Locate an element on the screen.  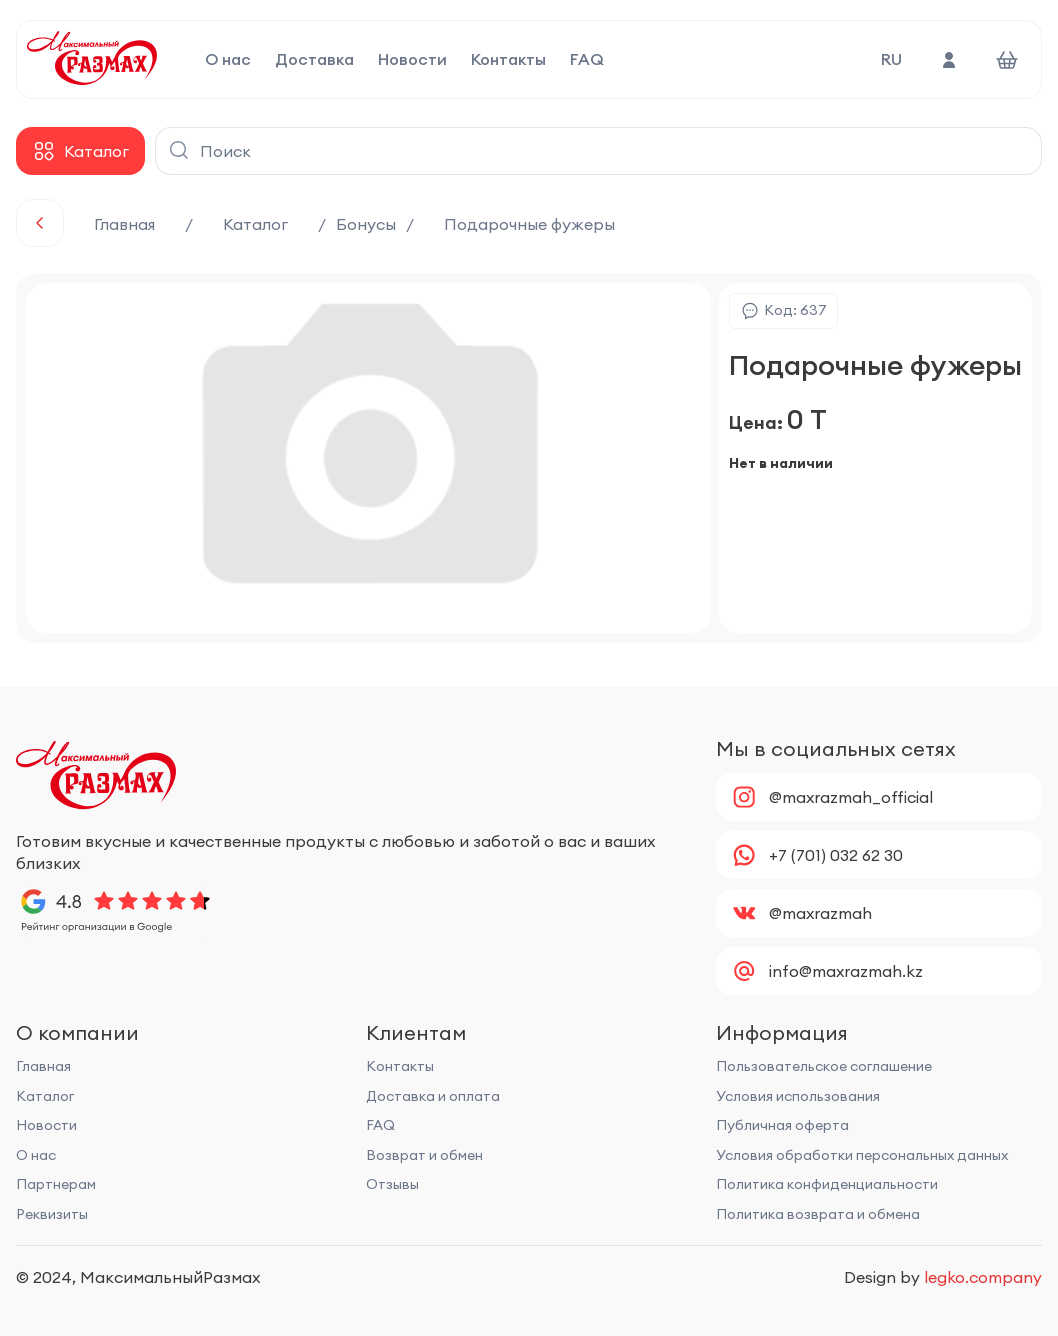
Политика конфиденциальности is located at coordinates (827, 1184).